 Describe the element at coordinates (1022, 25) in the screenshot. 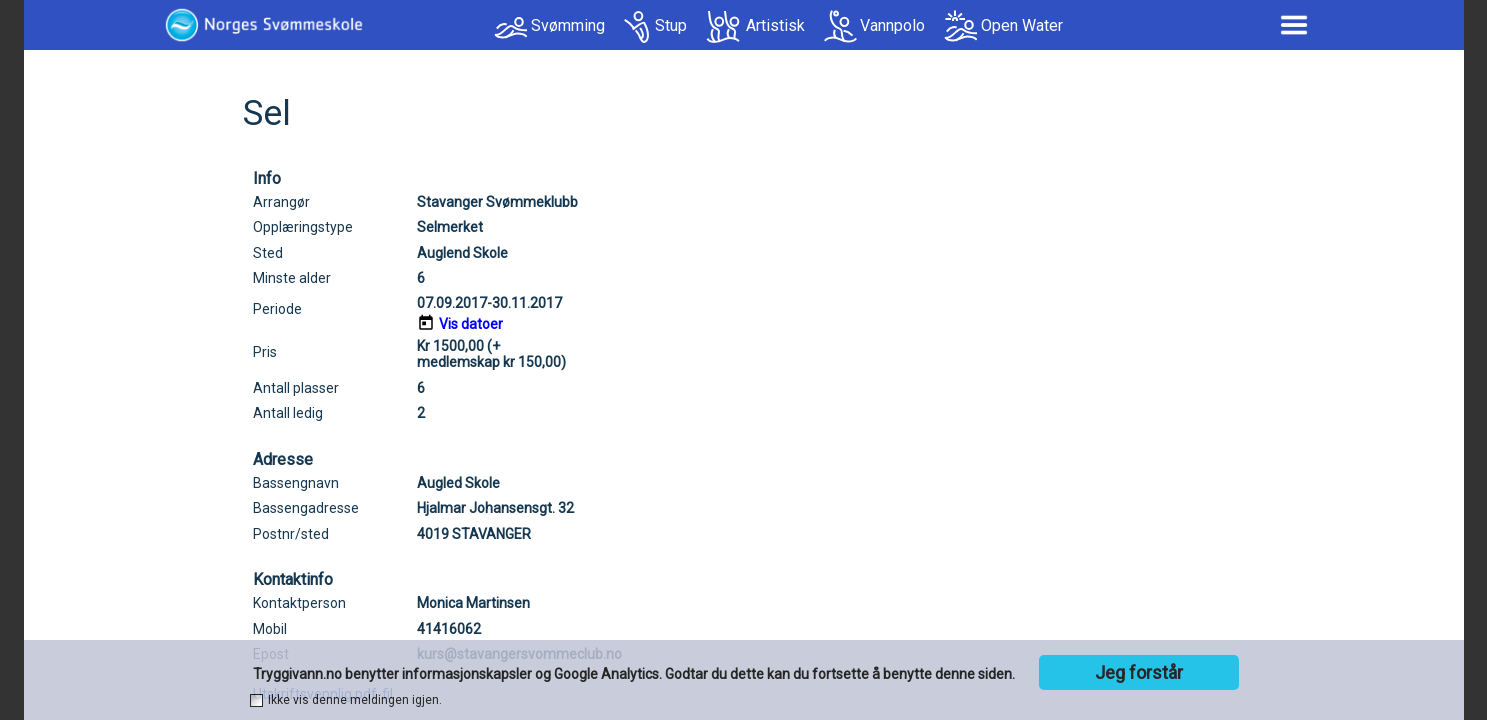

I see `Open Water` at that location.